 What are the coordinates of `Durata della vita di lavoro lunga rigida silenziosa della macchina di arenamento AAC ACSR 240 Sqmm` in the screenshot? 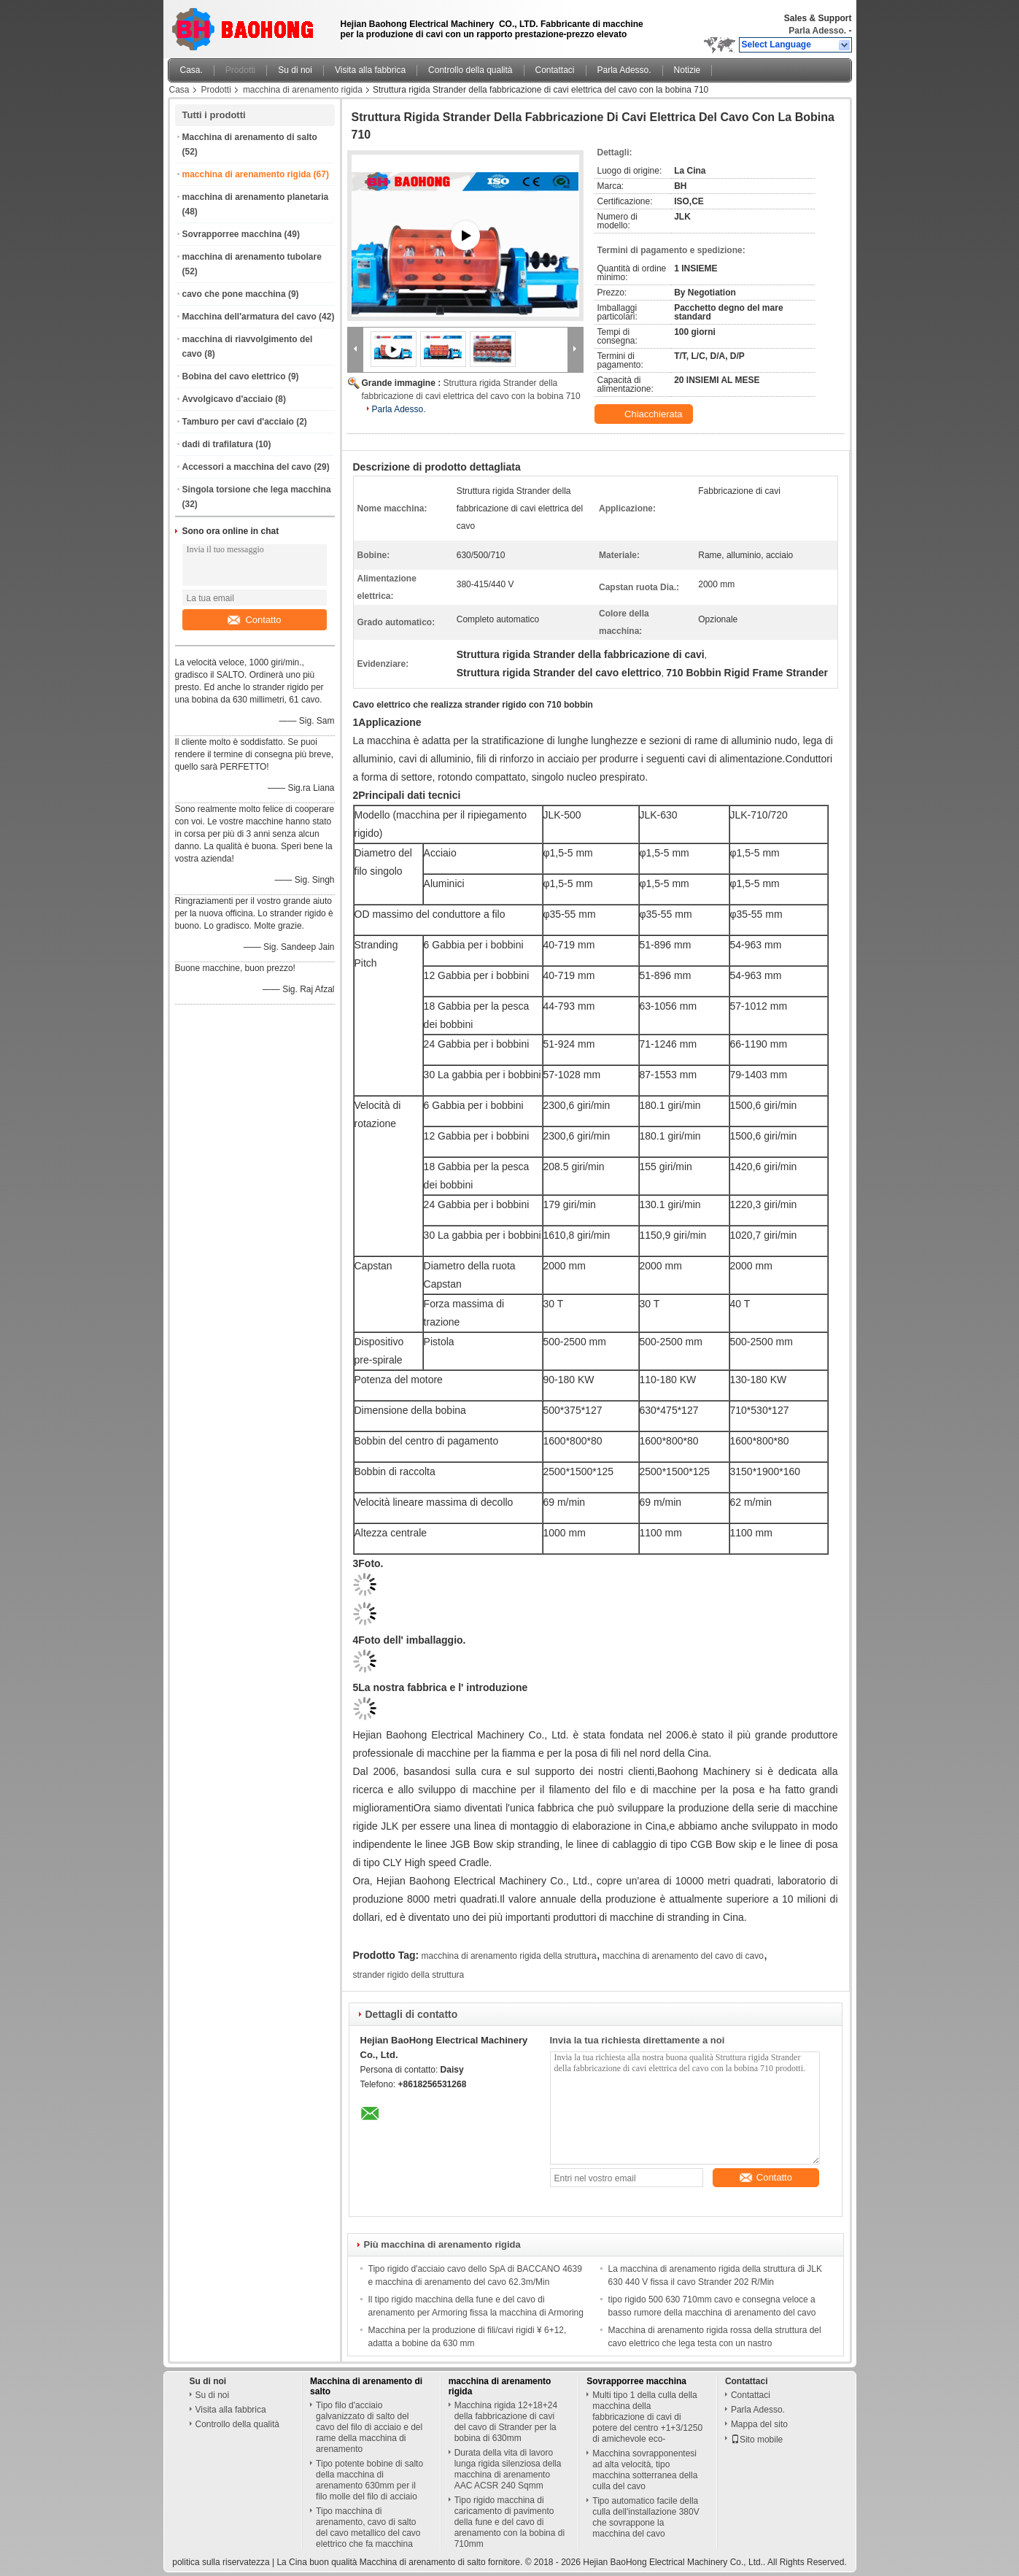 It's located at (508, 2469).